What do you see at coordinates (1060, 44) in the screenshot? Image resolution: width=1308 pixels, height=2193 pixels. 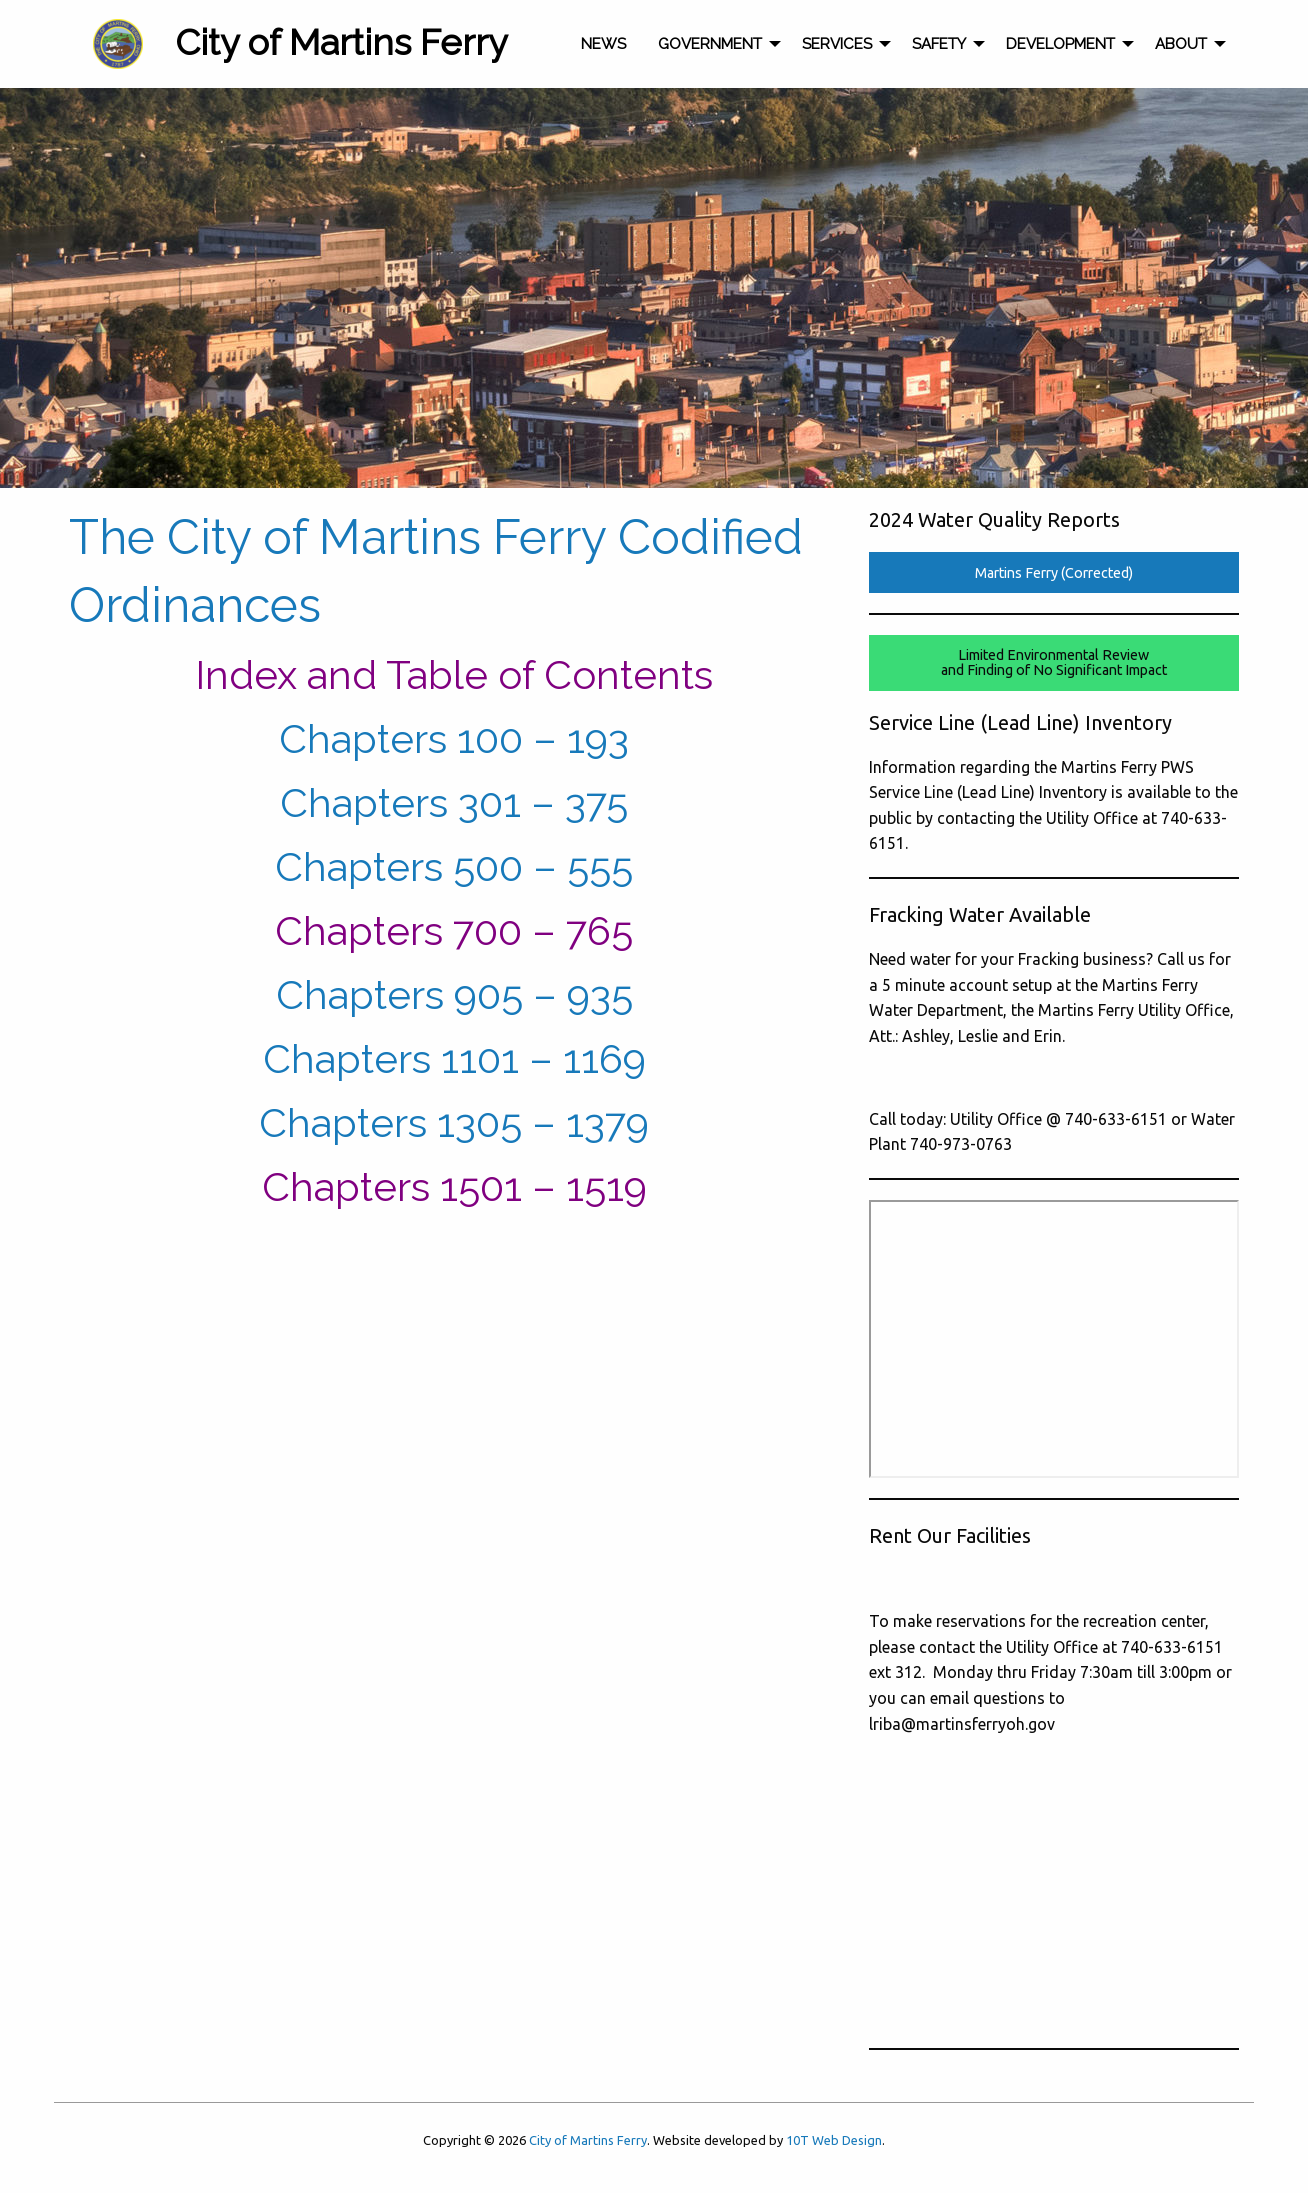 I see `Development [menuitem]` at bounding box center [1060, 44].